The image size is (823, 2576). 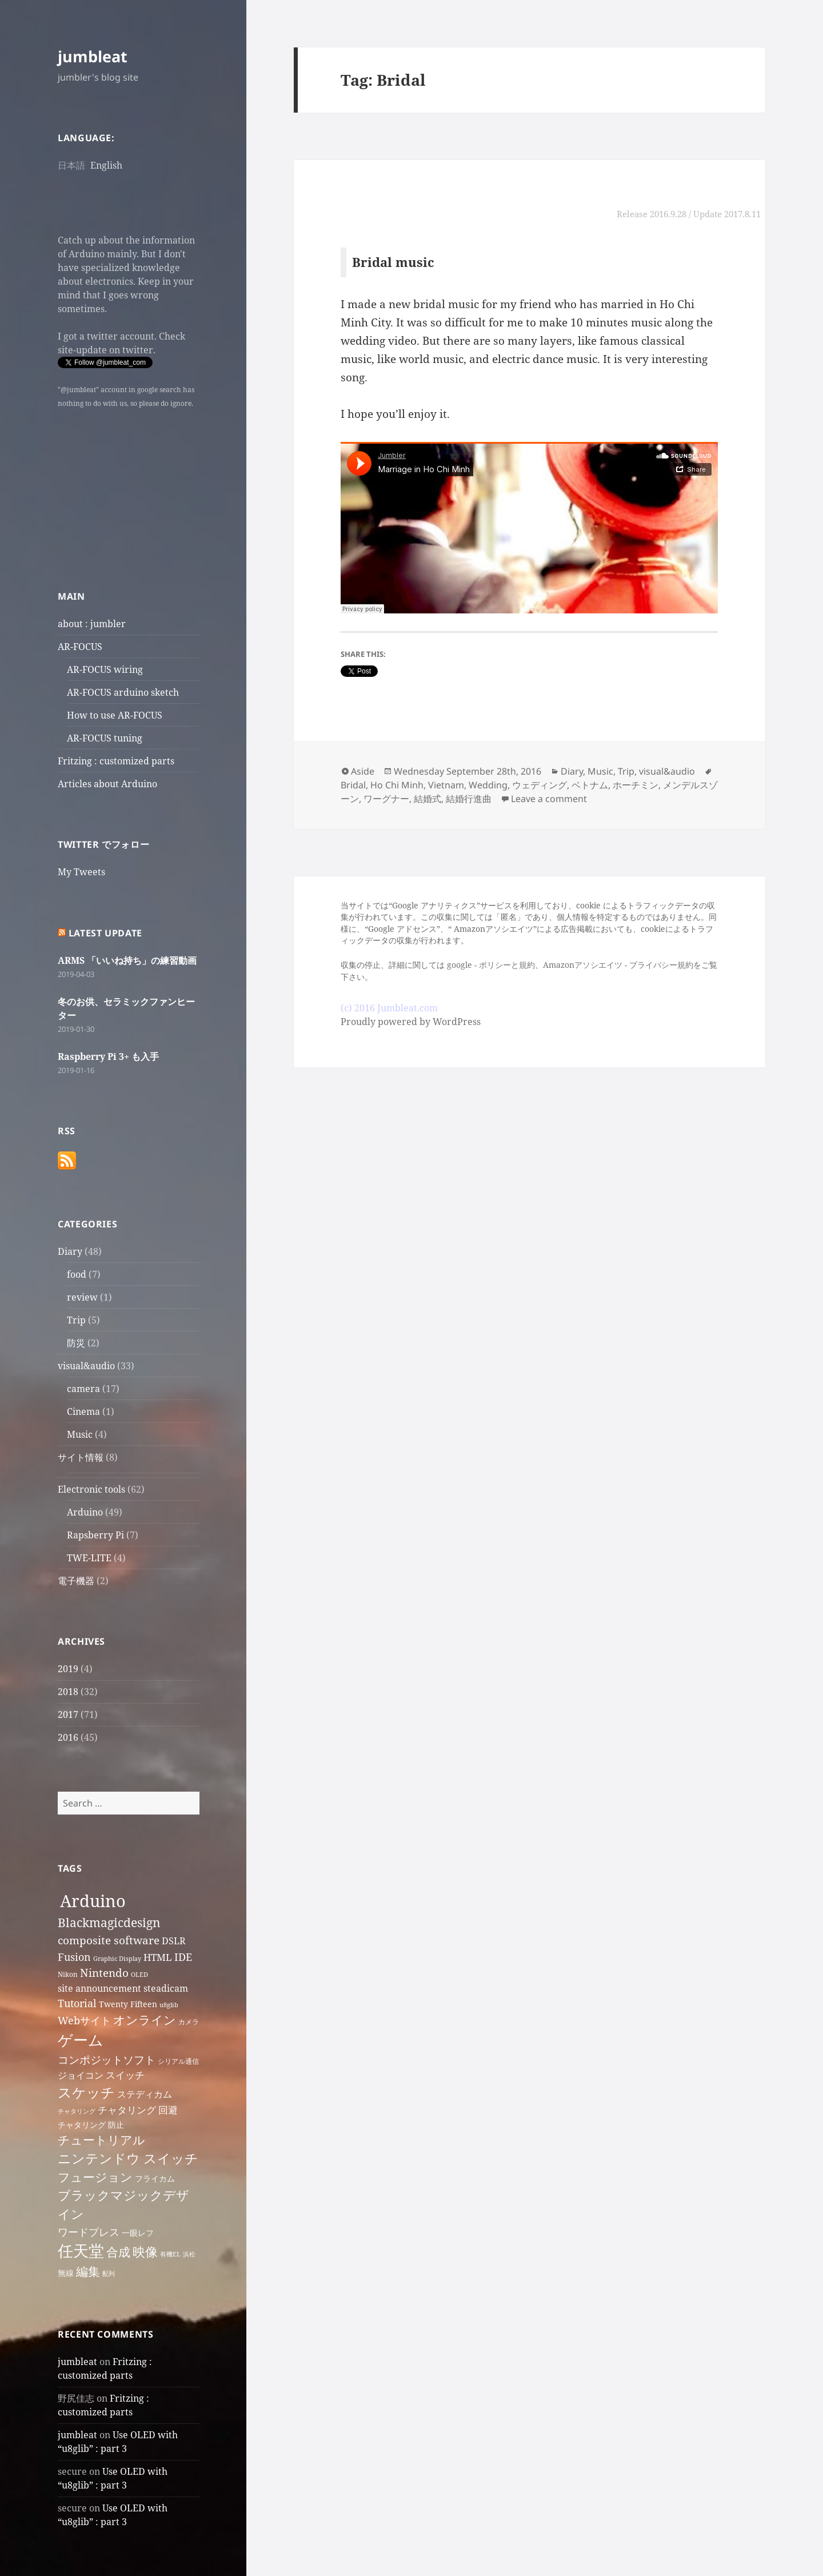 I want to click on ワーグナー, so click(x=386, y=798).